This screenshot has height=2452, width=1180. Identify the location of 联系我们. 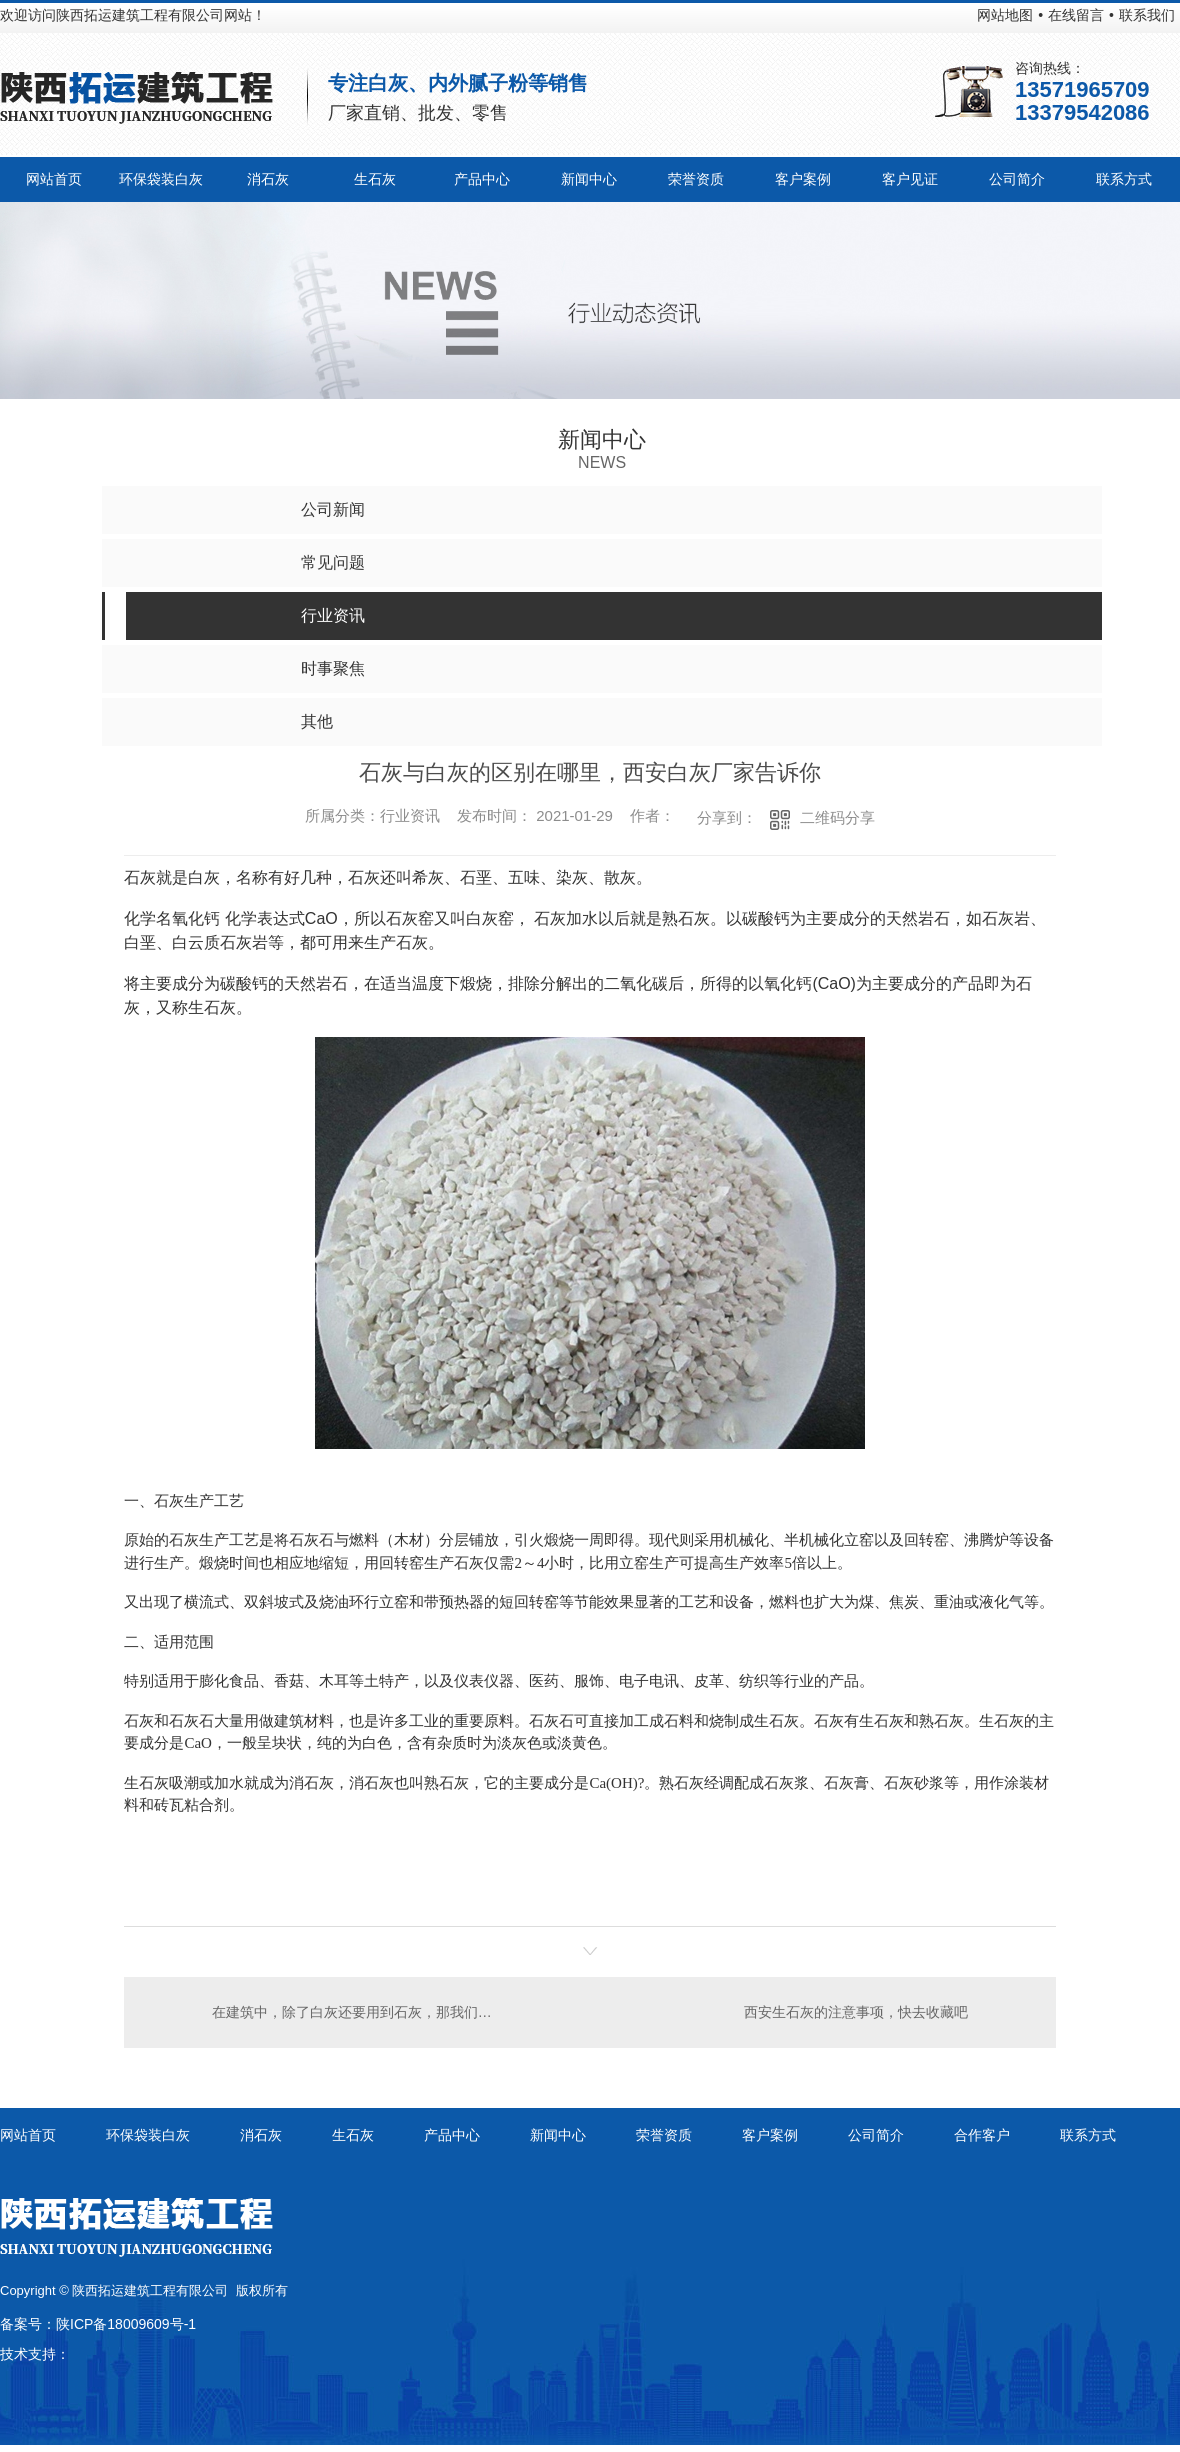
(1147, 15).